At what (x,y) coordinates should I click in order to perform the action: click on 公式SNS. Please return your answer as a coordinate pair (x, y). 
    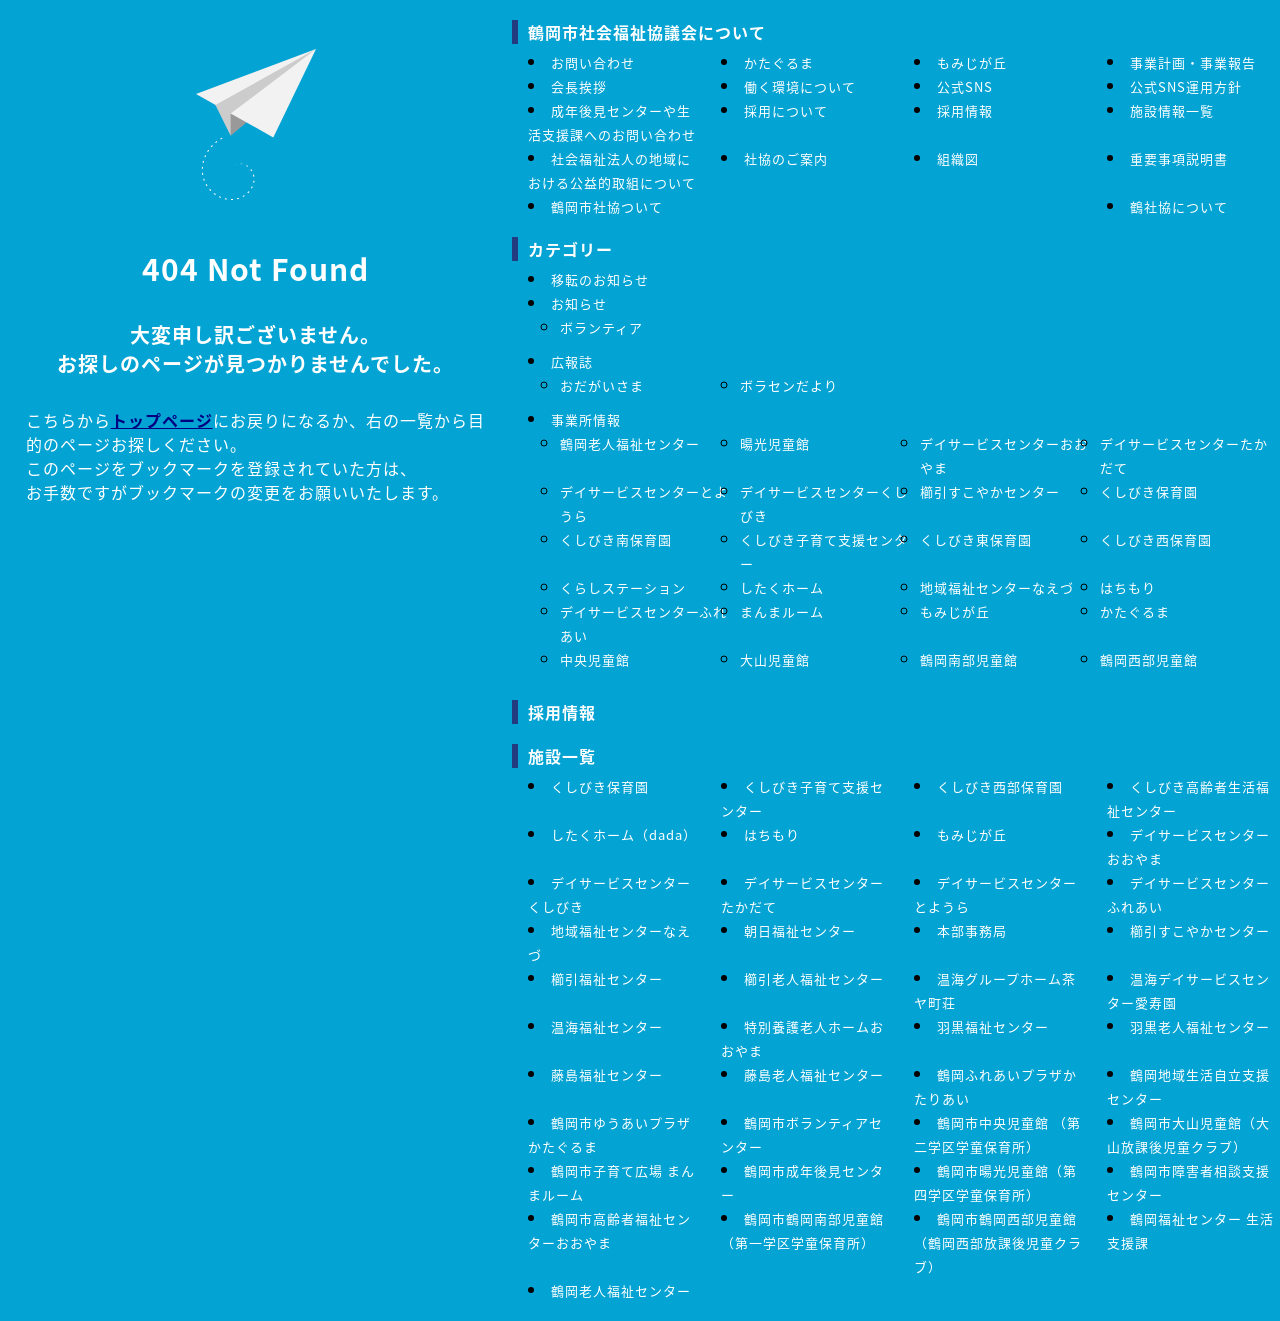
    Looking at the image, I should click on (965, 86).